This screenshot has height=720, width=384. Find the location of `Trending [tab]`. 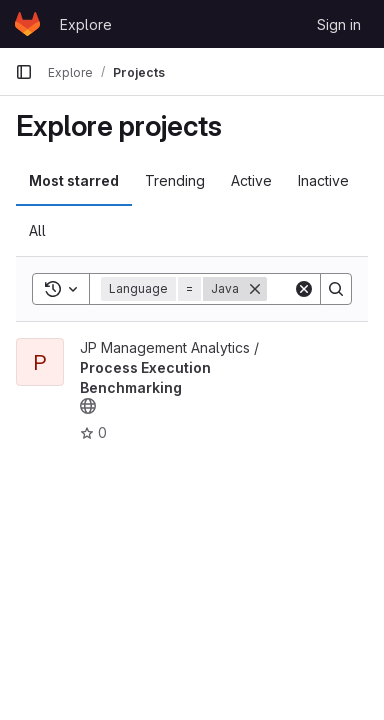

Trending [tab] is located at coordinates (175, 180).